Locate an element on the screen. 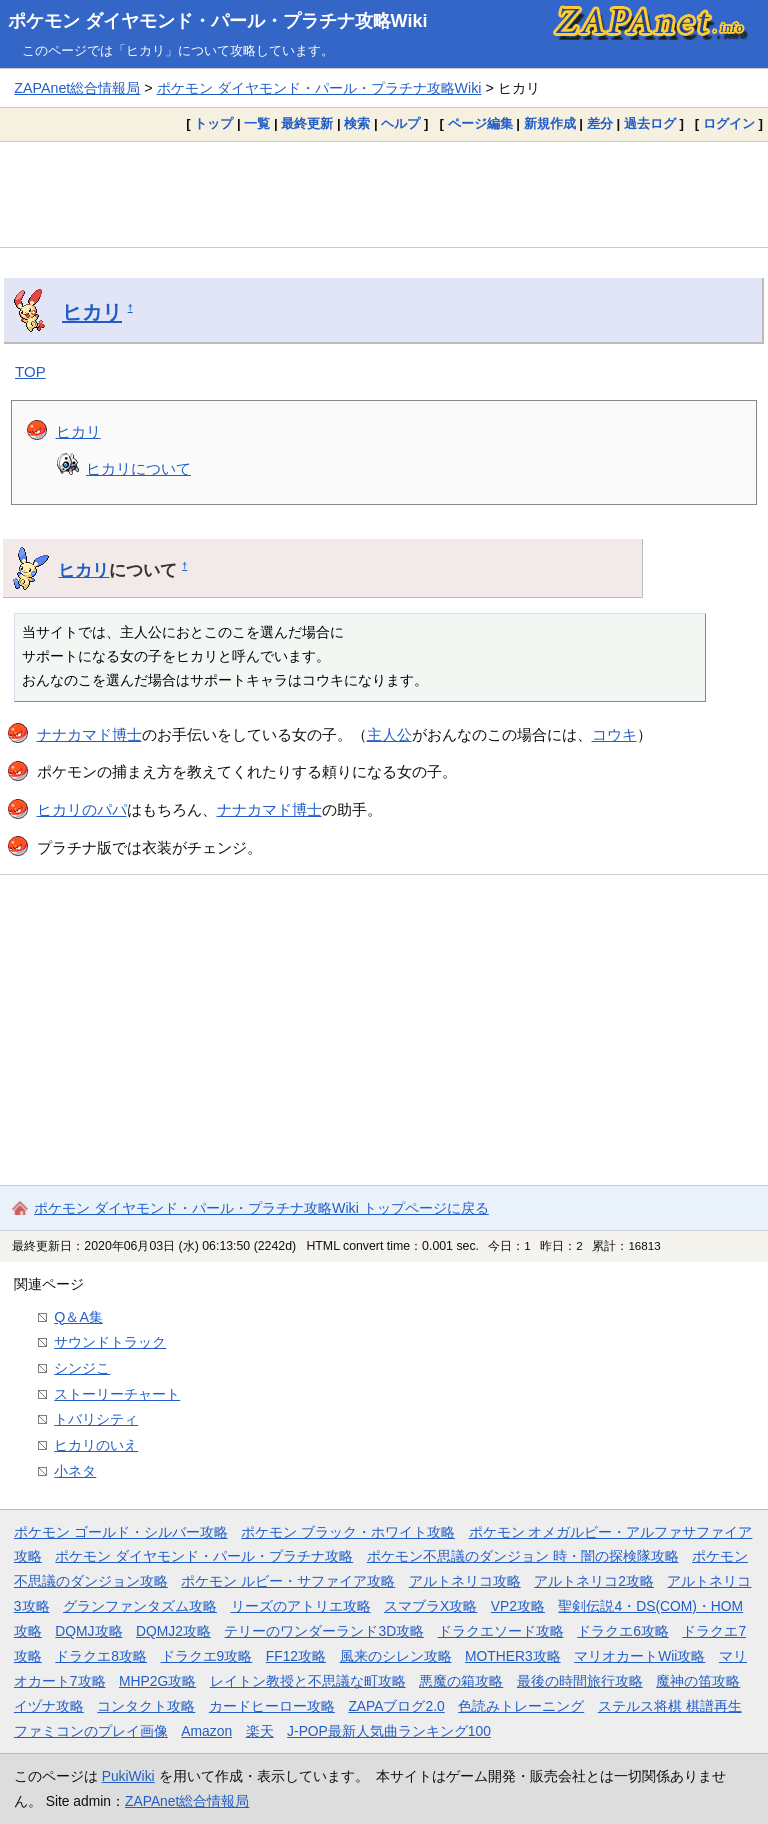  TOP is located at coordinates (30, 371).